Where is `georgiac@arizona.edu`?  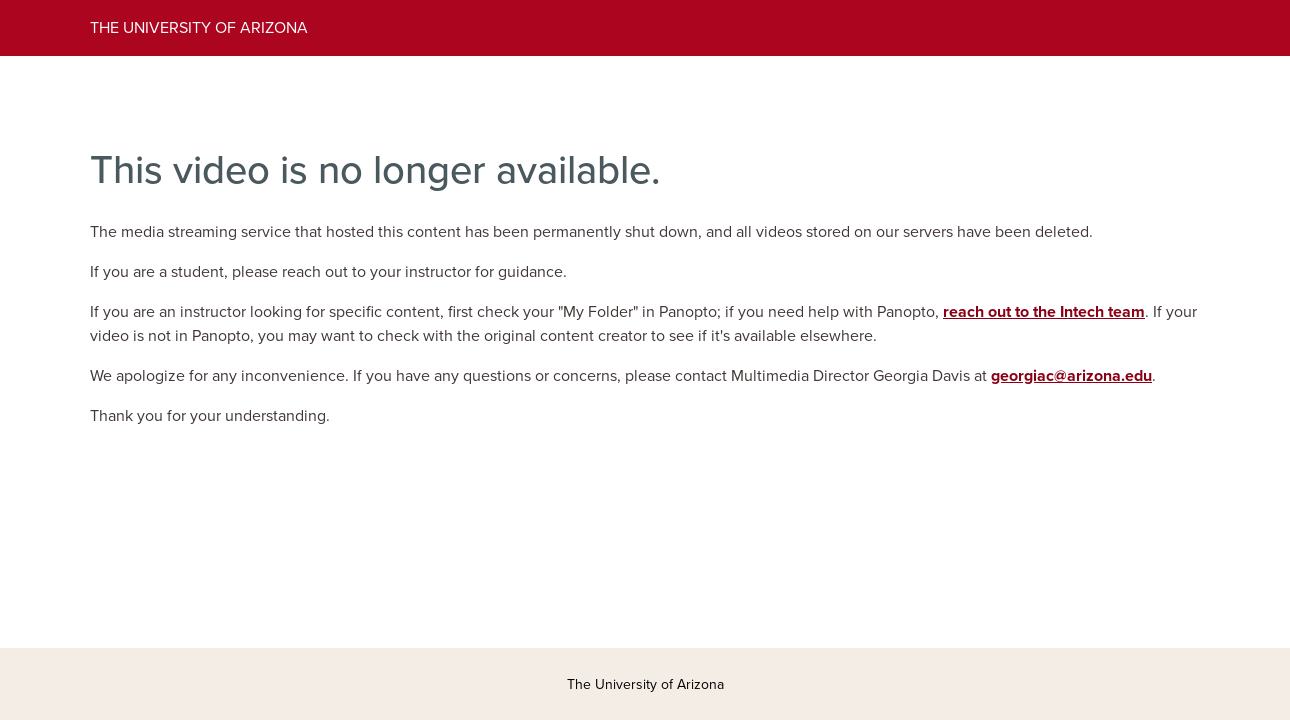
georgiac@arizona.edu is located at coordinates (1071, 376).